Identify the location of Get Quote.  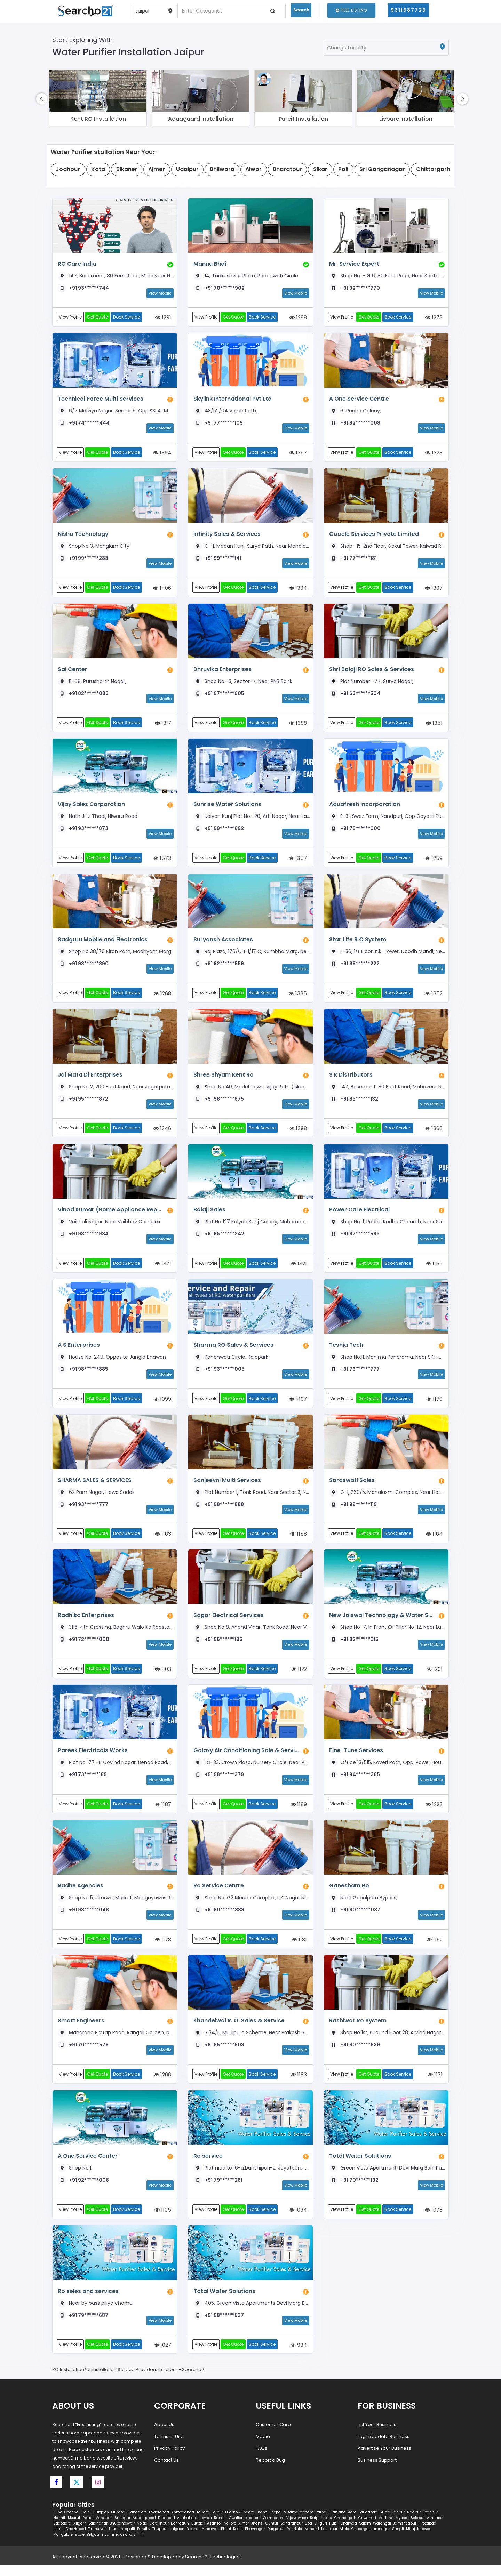
(98, 317).